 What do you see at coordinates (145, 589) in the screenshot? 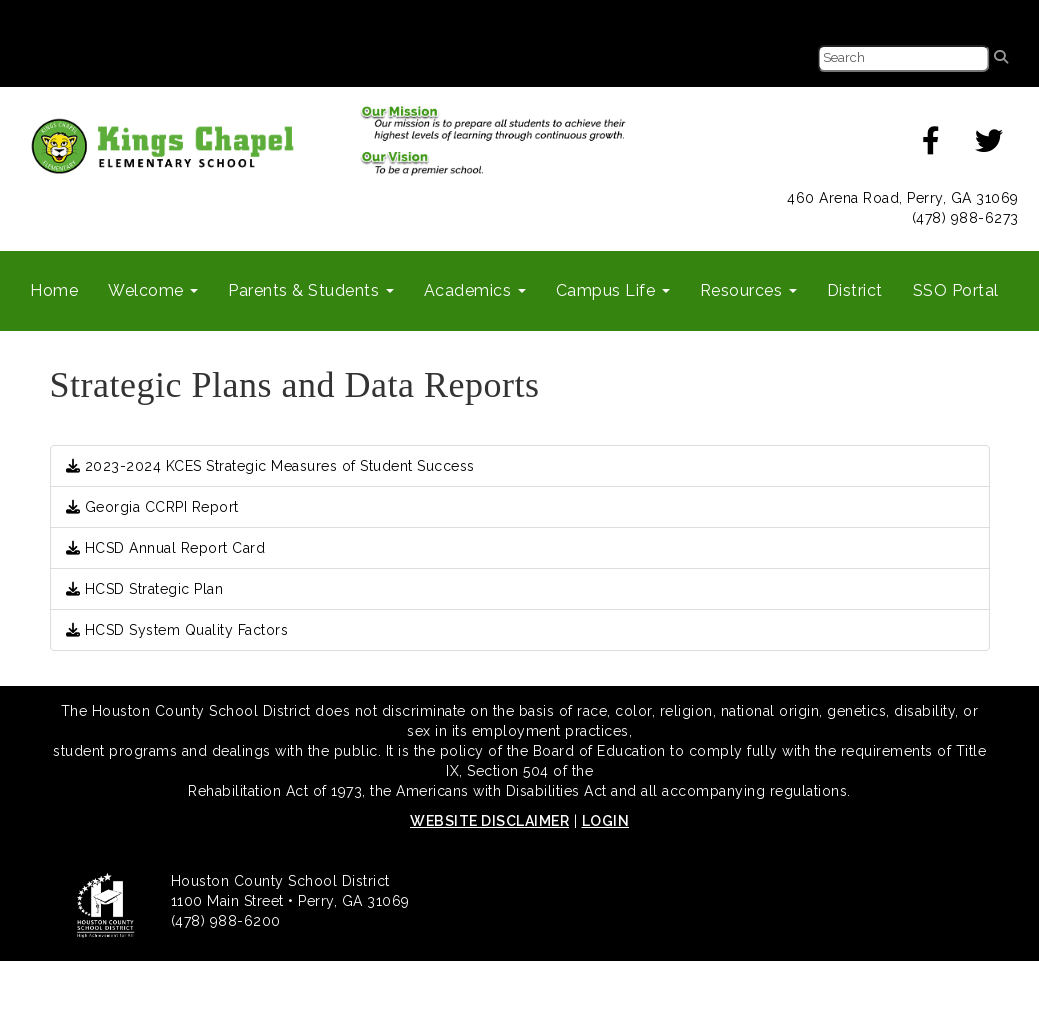
I see `HCSD Strategic Plan` at bounding box center [145, 589].